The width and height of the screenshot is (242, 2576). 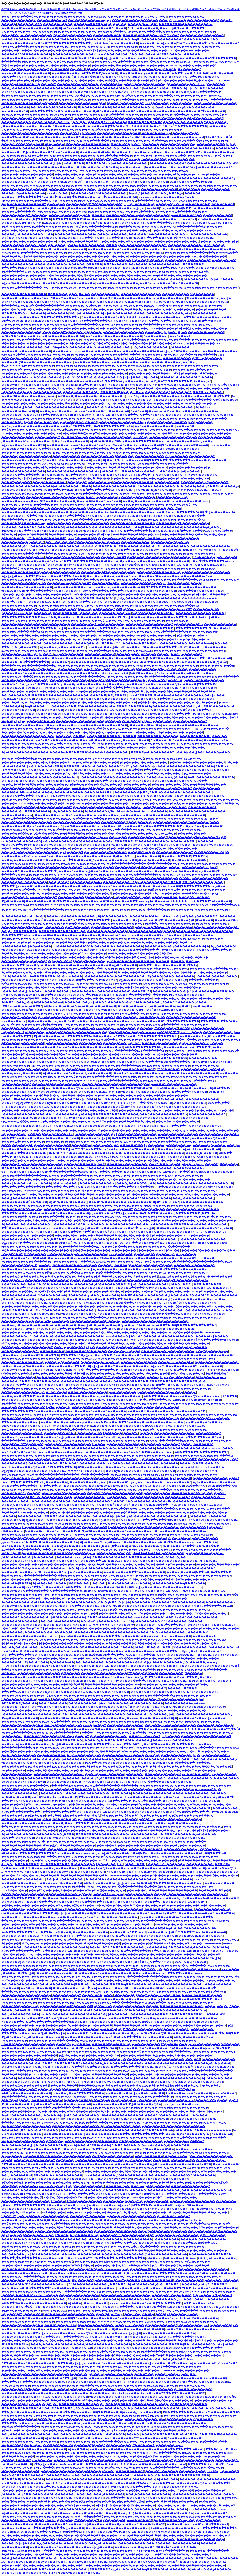 I want to click on �Ĺ�����ʵ����͵��Ʒ, so click(x=167, y=163).